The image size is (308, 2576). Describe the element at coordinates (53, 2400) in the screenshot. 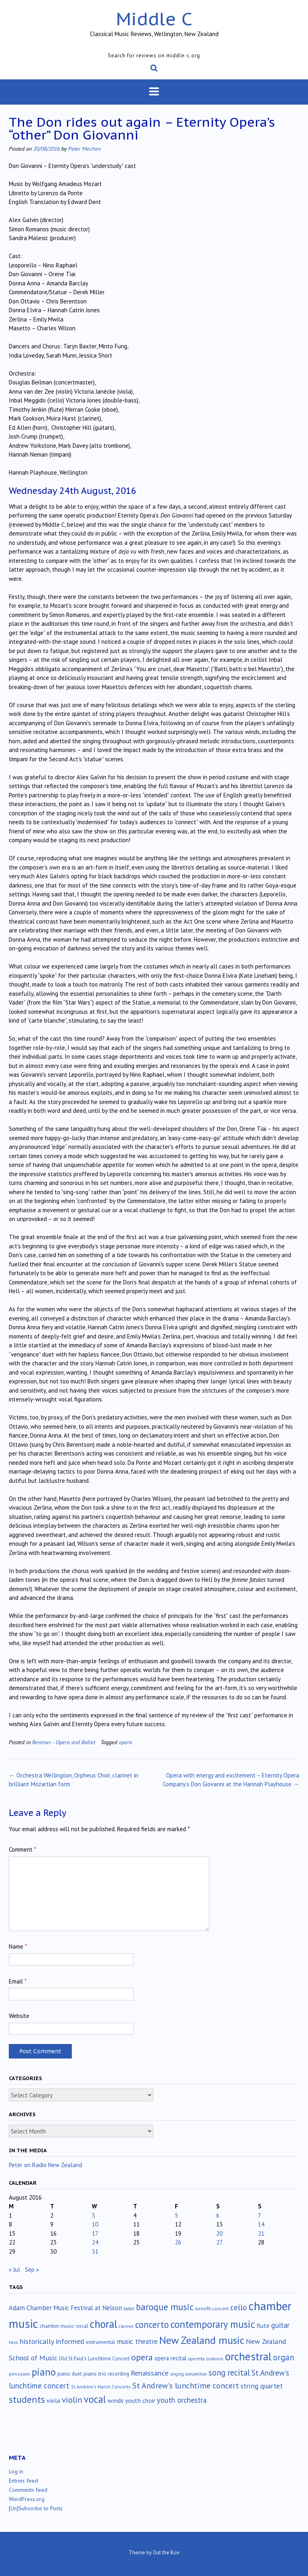

I see `viola [viola (34 items)]` at that location.